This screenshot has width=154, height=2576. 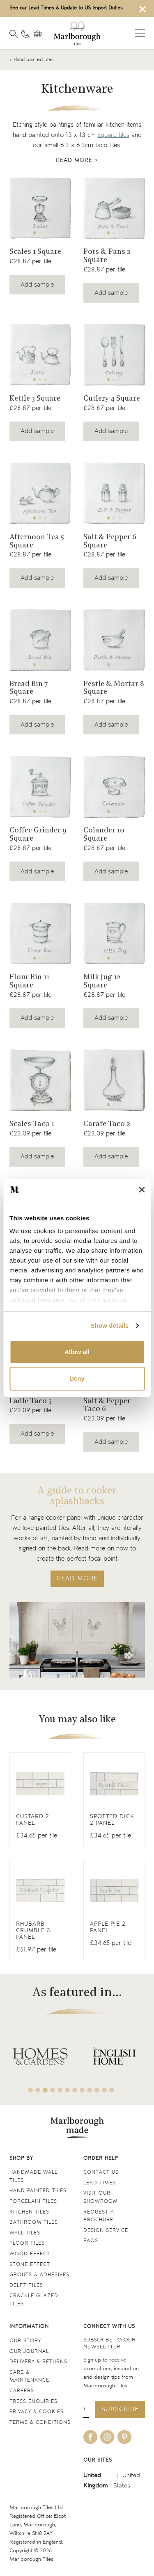 What do you see at coordinates (40, 933) in the screenshot?
I see `[Navigate to the Flour Bin 11 Square product page]` at bounding box center [40, 933].